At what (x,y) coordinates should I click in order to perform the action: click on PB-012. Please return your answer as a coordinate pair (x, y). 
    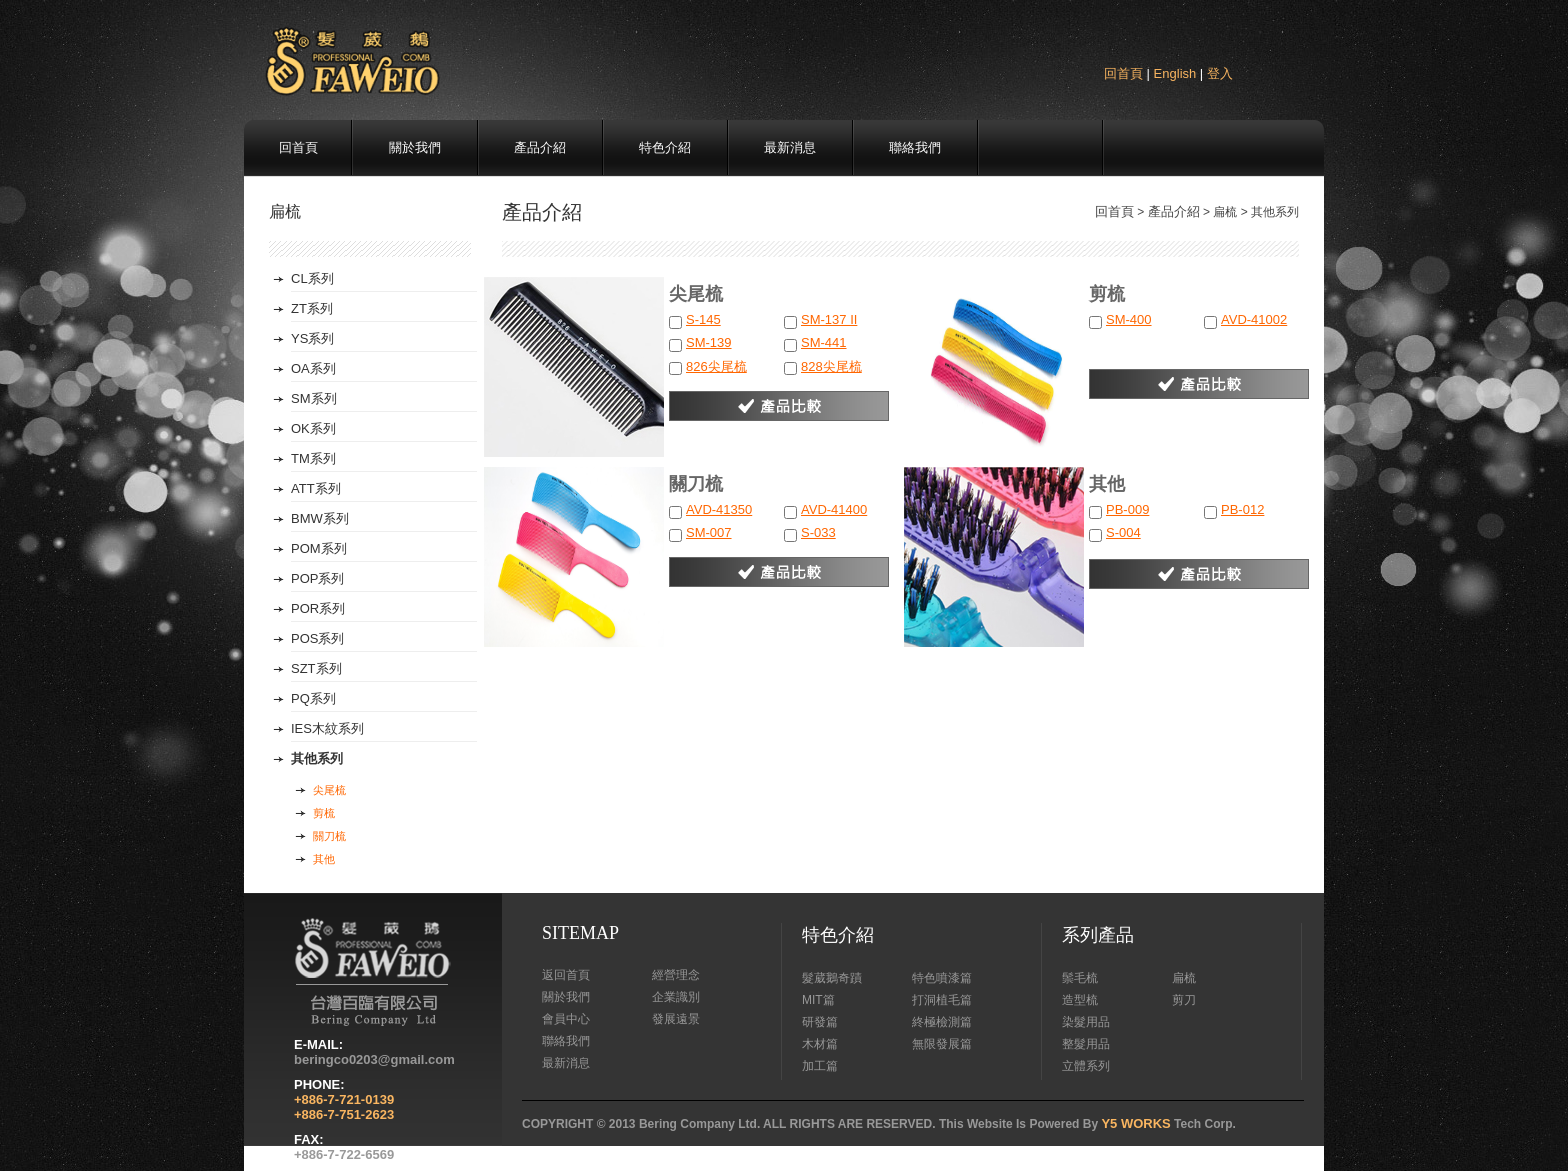
    Looking at the image, I should click on (1242, 509).